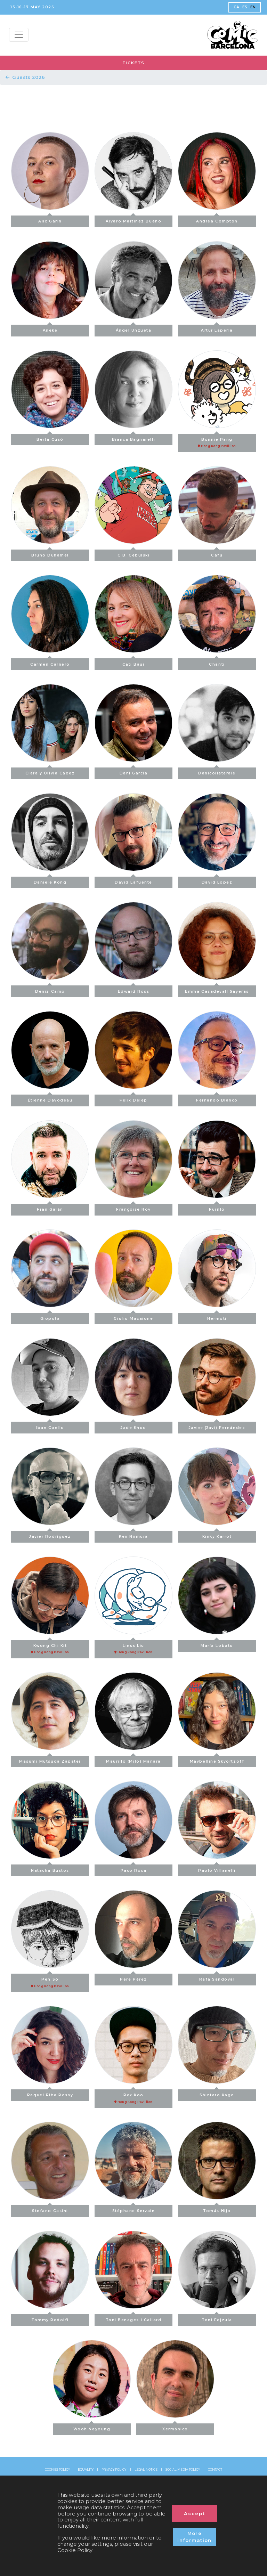  What do you see at coordinates (133, 220) in the screenshot?
I see `Álvaro Martínez Bueno` at bounding box center [133, 220].